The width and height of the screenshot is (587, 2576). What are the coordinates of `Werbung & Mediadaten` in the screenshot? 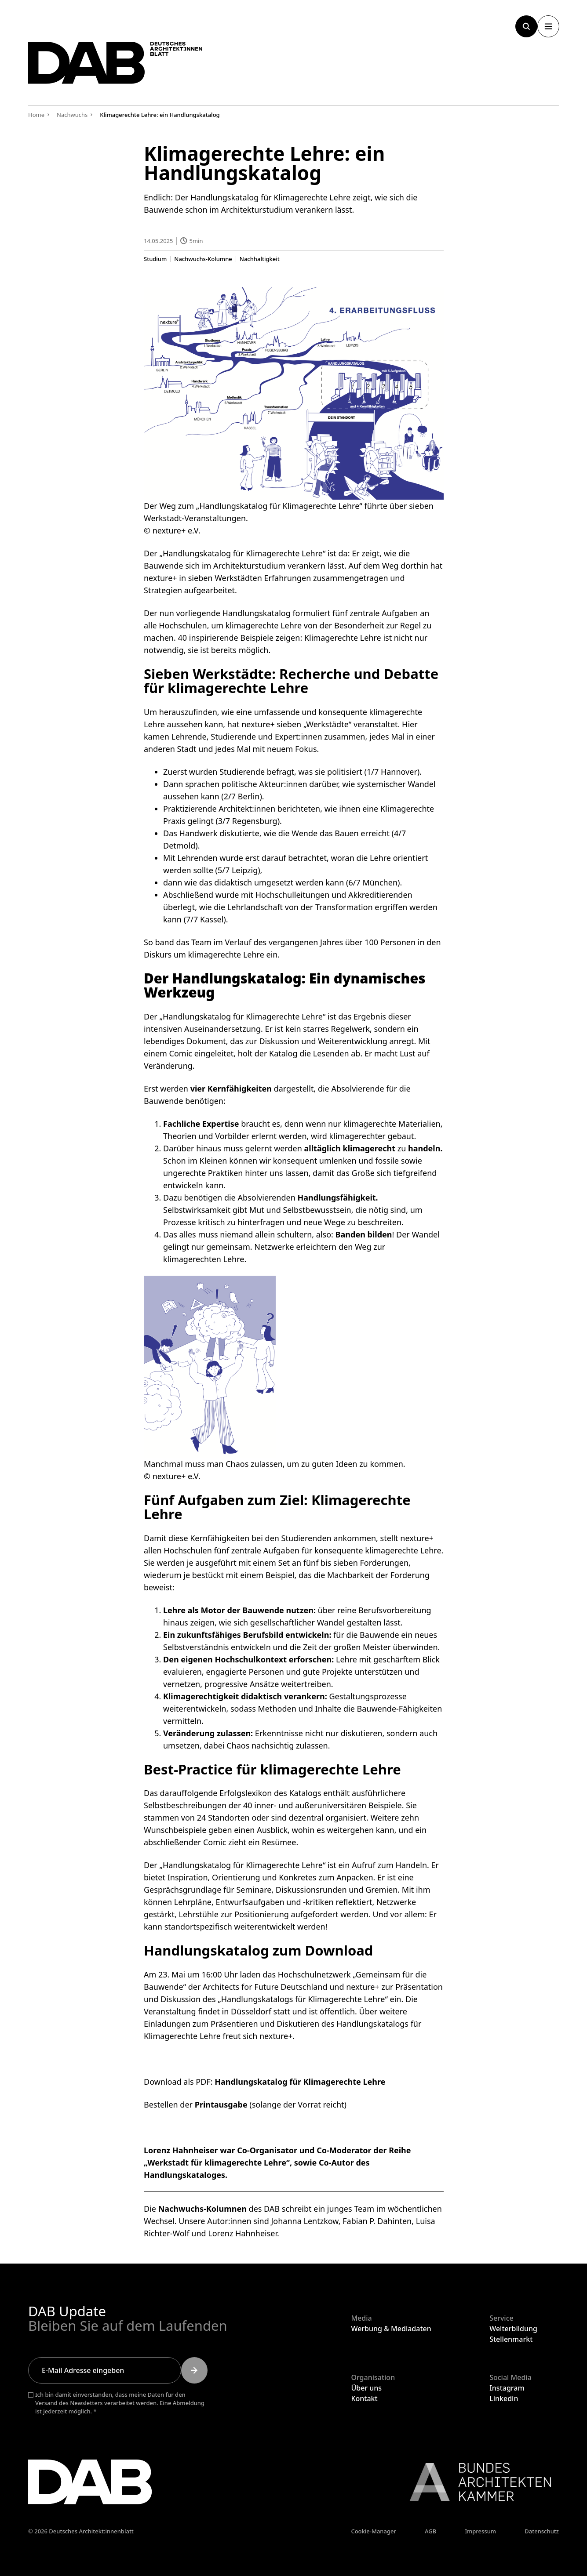 It's located at (391, 2328).